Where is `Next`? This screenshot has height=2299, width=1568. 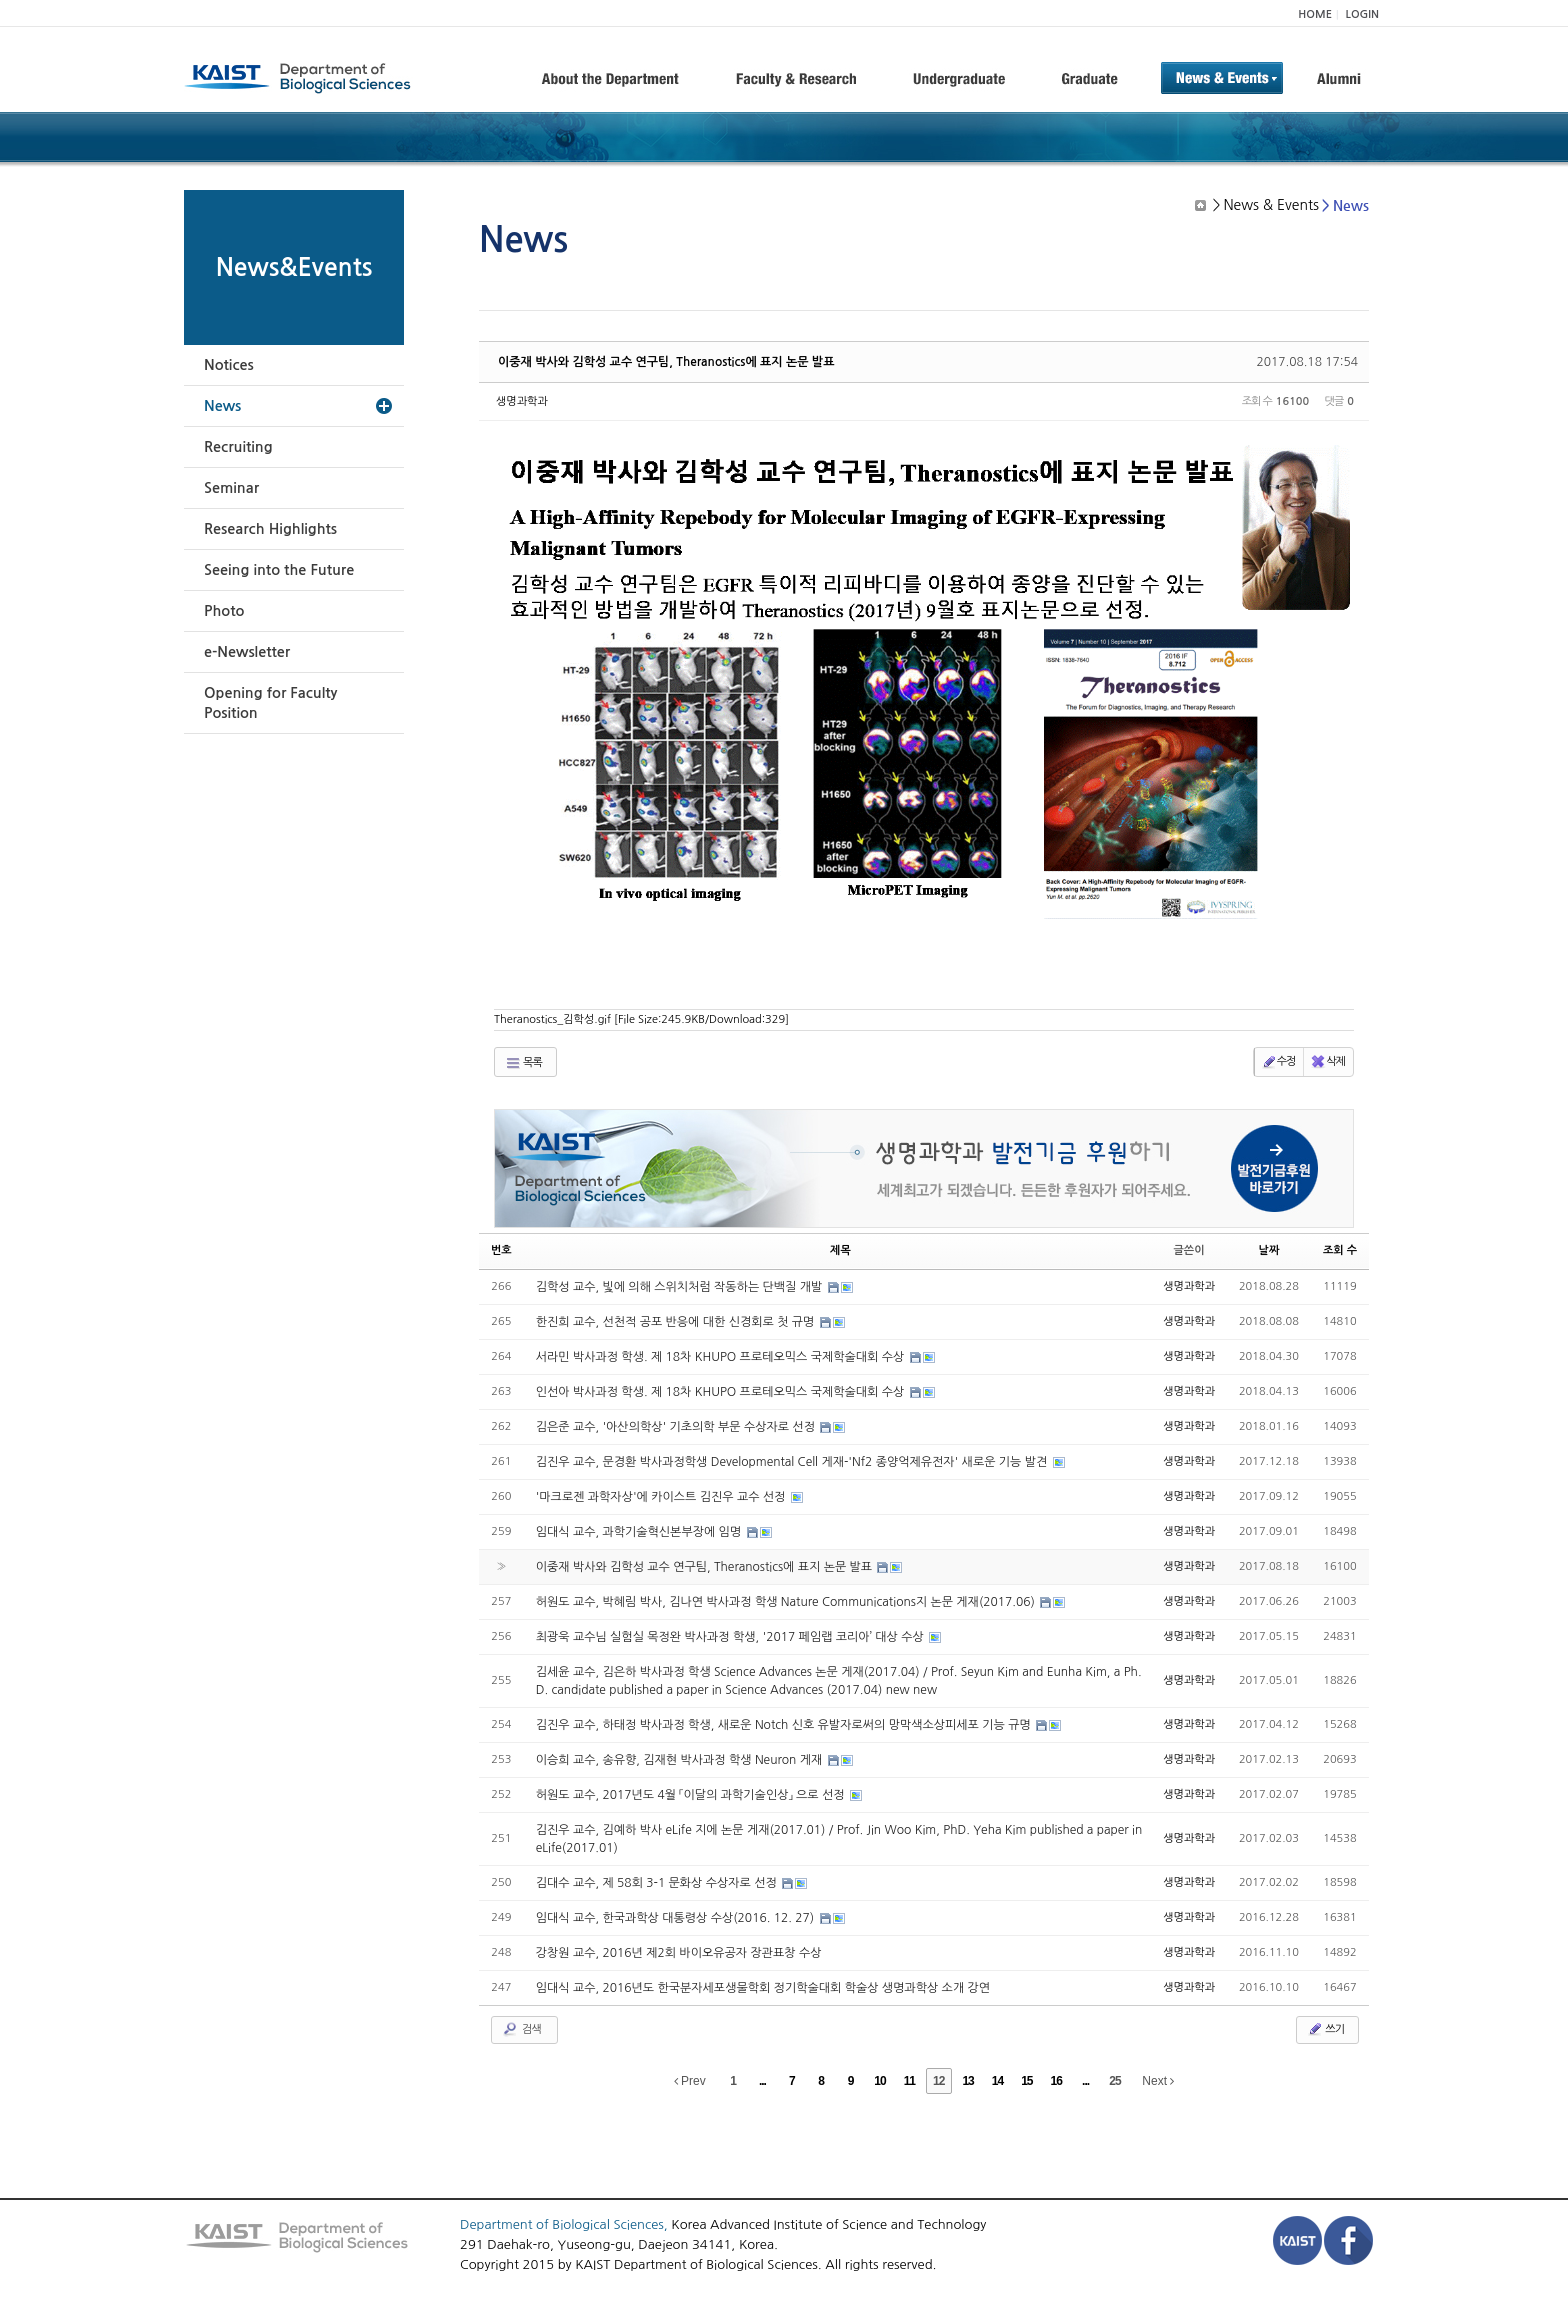
Next is located at coordinates (1158, 2081).